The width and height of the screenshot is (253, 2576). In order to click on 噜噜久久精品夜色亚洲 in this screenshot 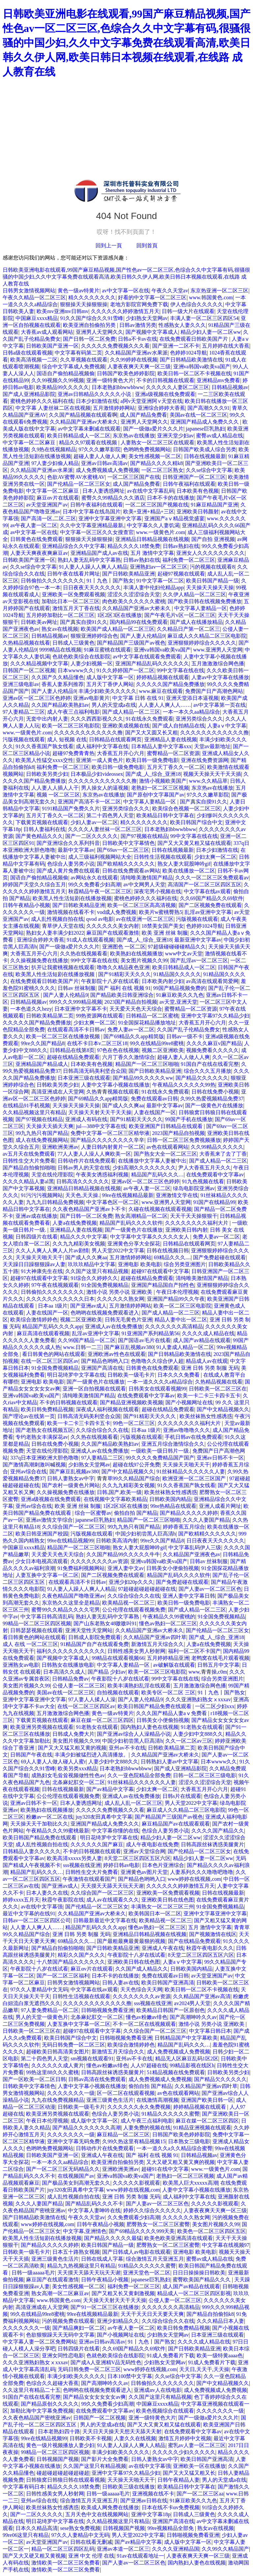, I will do `click(123, 967)`.